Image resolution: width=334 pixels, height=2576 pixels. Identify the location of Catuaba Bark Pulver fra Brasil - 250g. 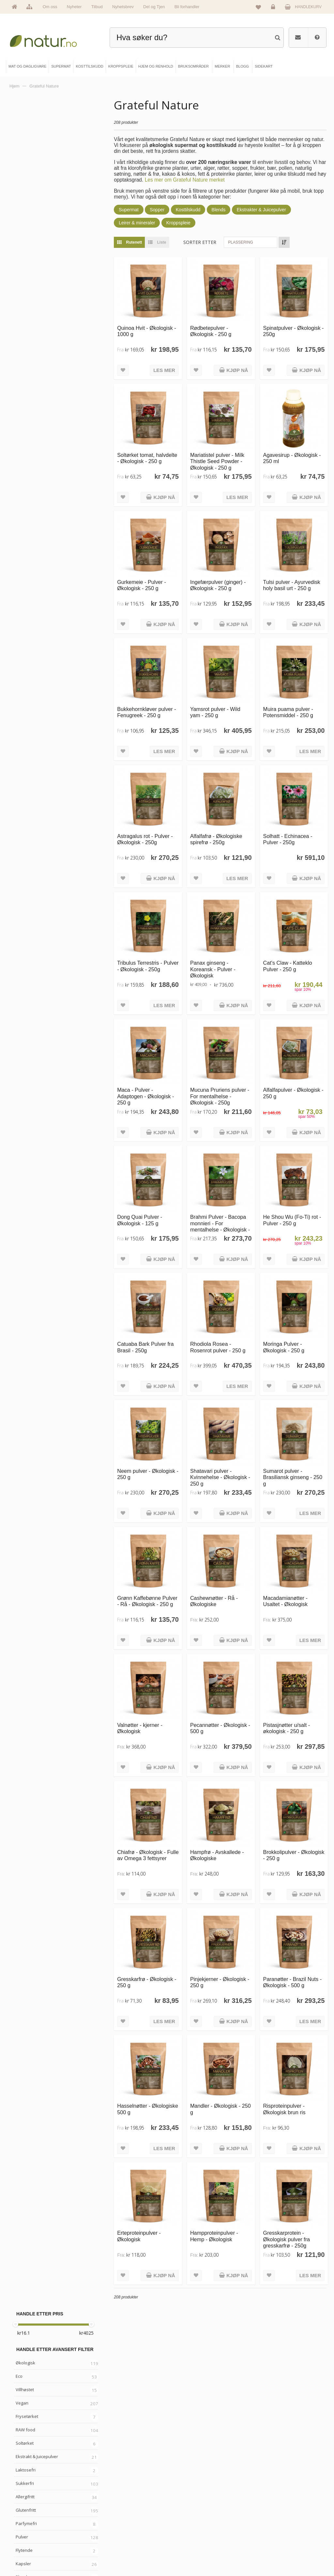
(146, 1345).